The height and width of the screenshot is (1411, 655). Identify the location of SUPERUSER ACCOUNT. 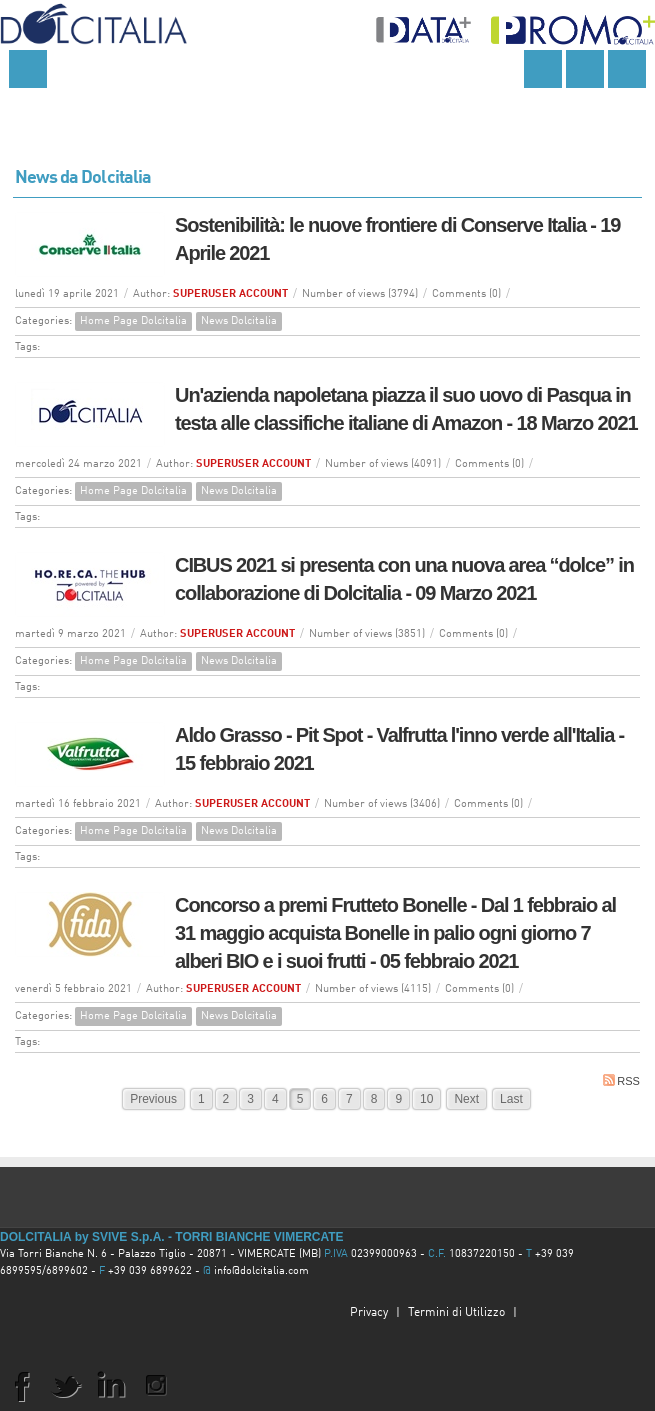
(230, 294).